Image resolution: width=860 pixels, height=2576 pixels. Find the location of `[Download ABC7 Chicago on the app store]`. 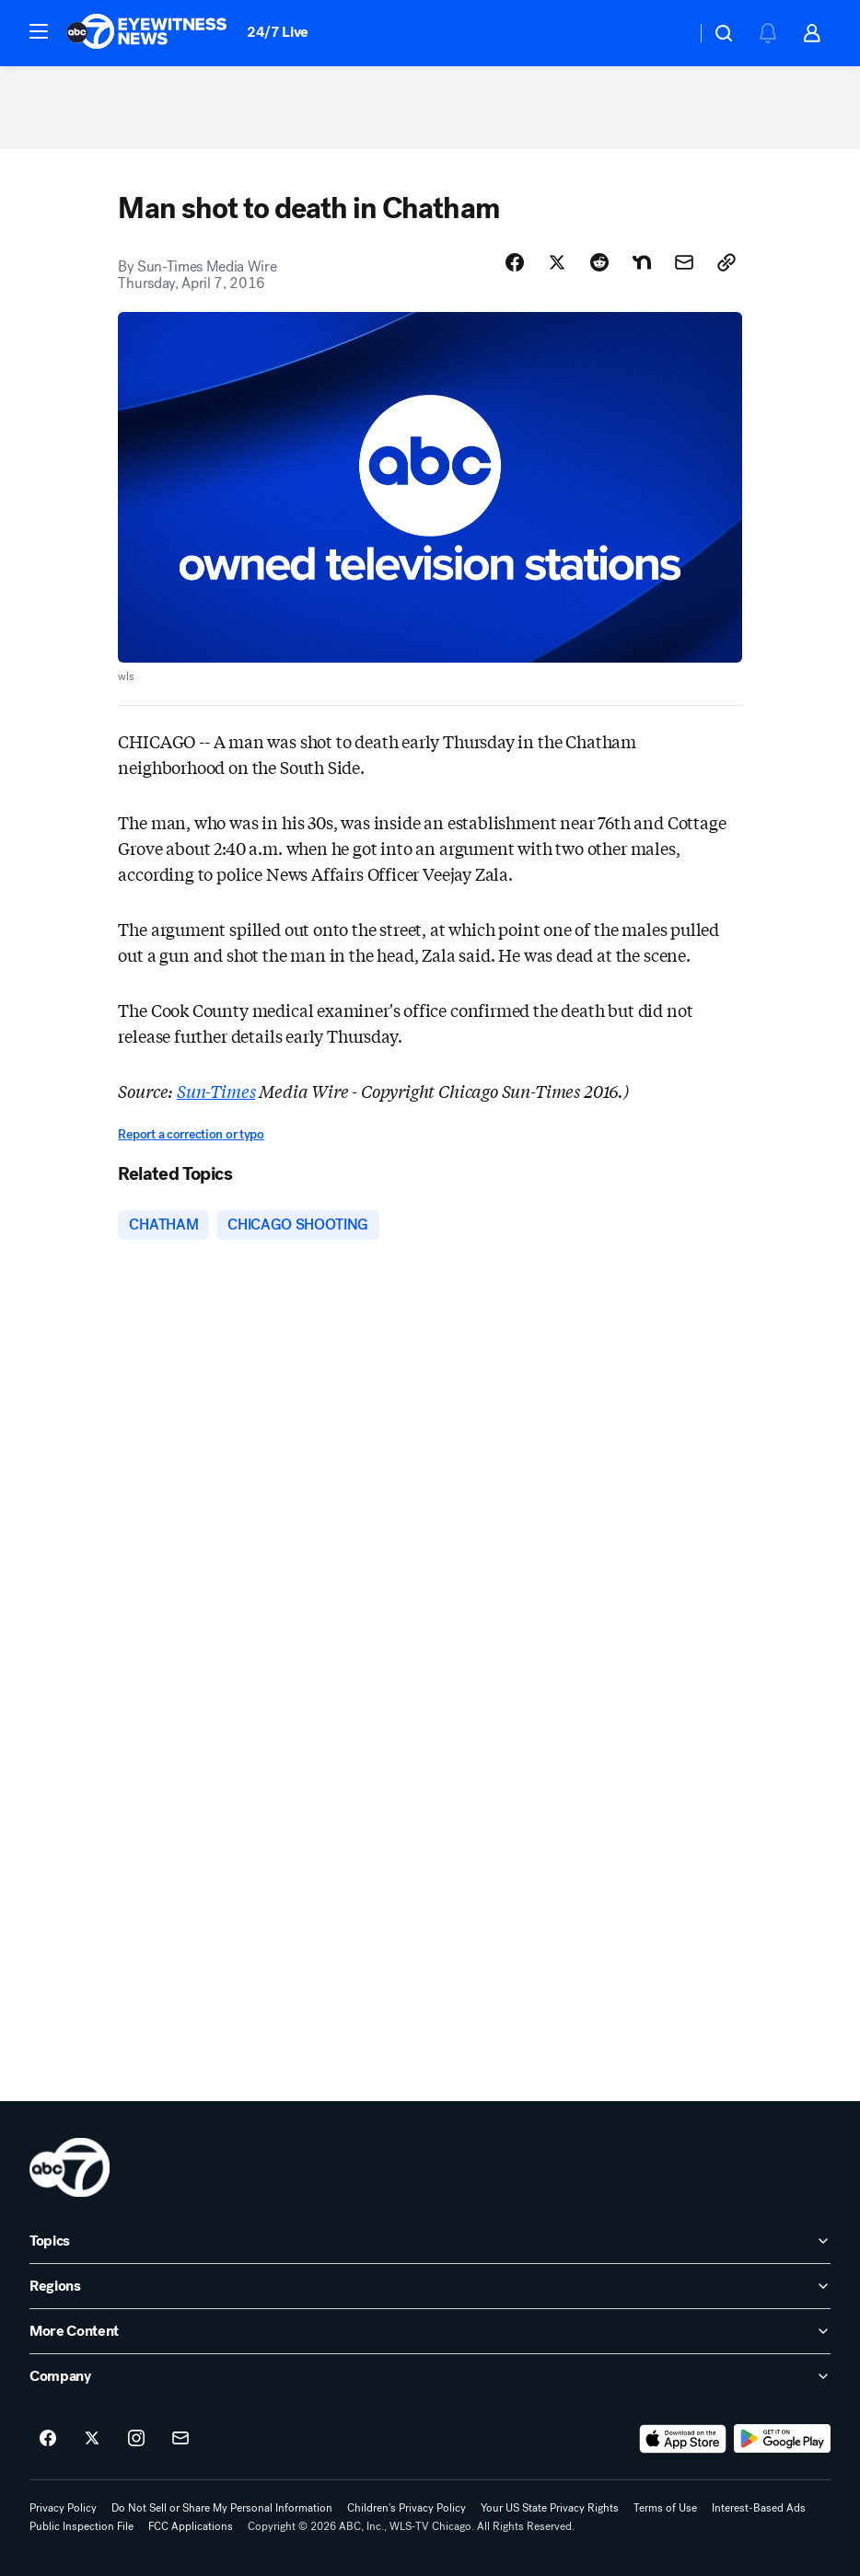

[Download ABC7 Chicago on the app store] is located at coordinates (683, 2439).